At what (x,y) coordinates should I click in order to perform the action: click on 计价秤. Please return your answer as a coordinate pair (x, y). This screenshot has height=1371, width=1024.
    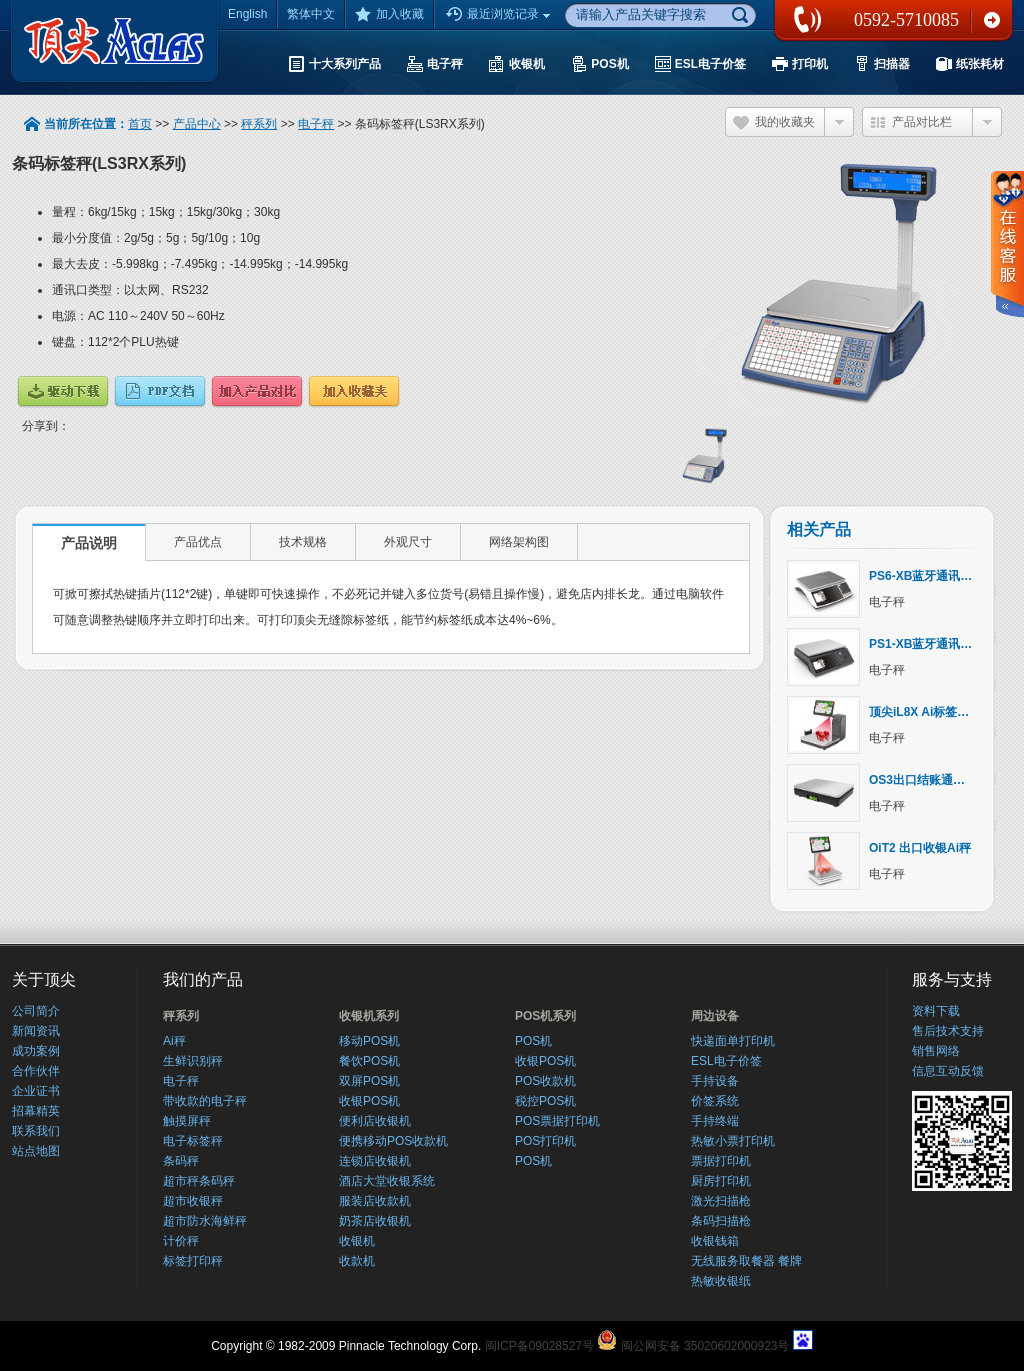
    Looking at the image, I should click on (181, 1241).